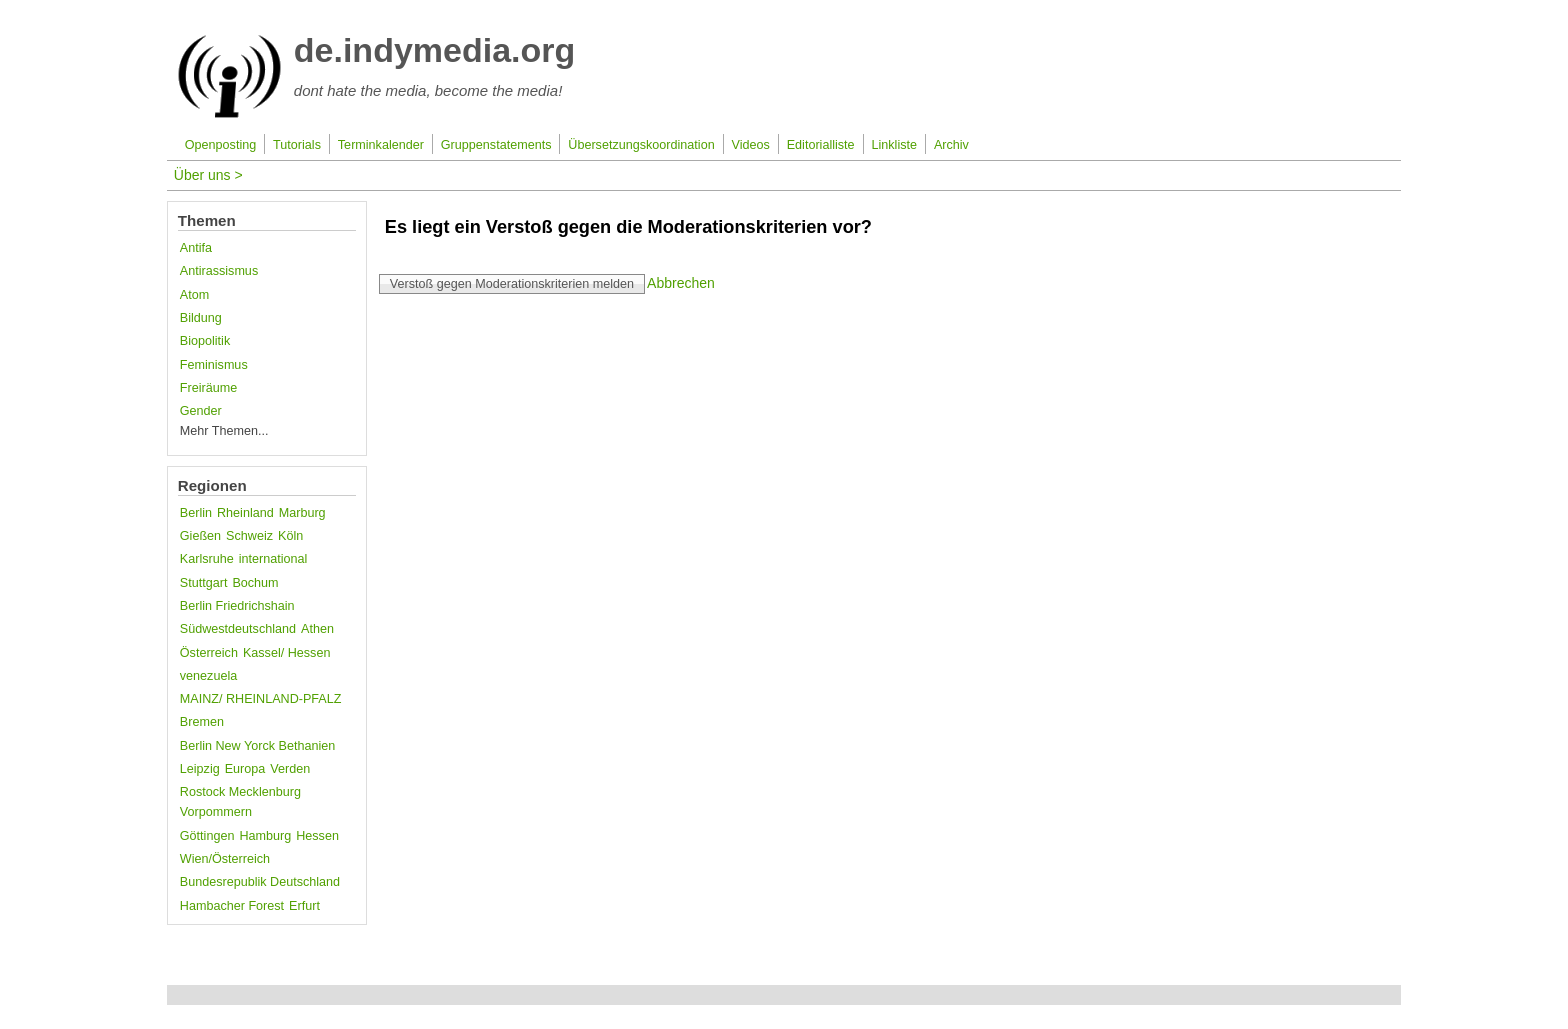 The image size is (1568, 1029). Describe the element at coordinates (201, 411) in the screenshot. I see `Gender` at that location.